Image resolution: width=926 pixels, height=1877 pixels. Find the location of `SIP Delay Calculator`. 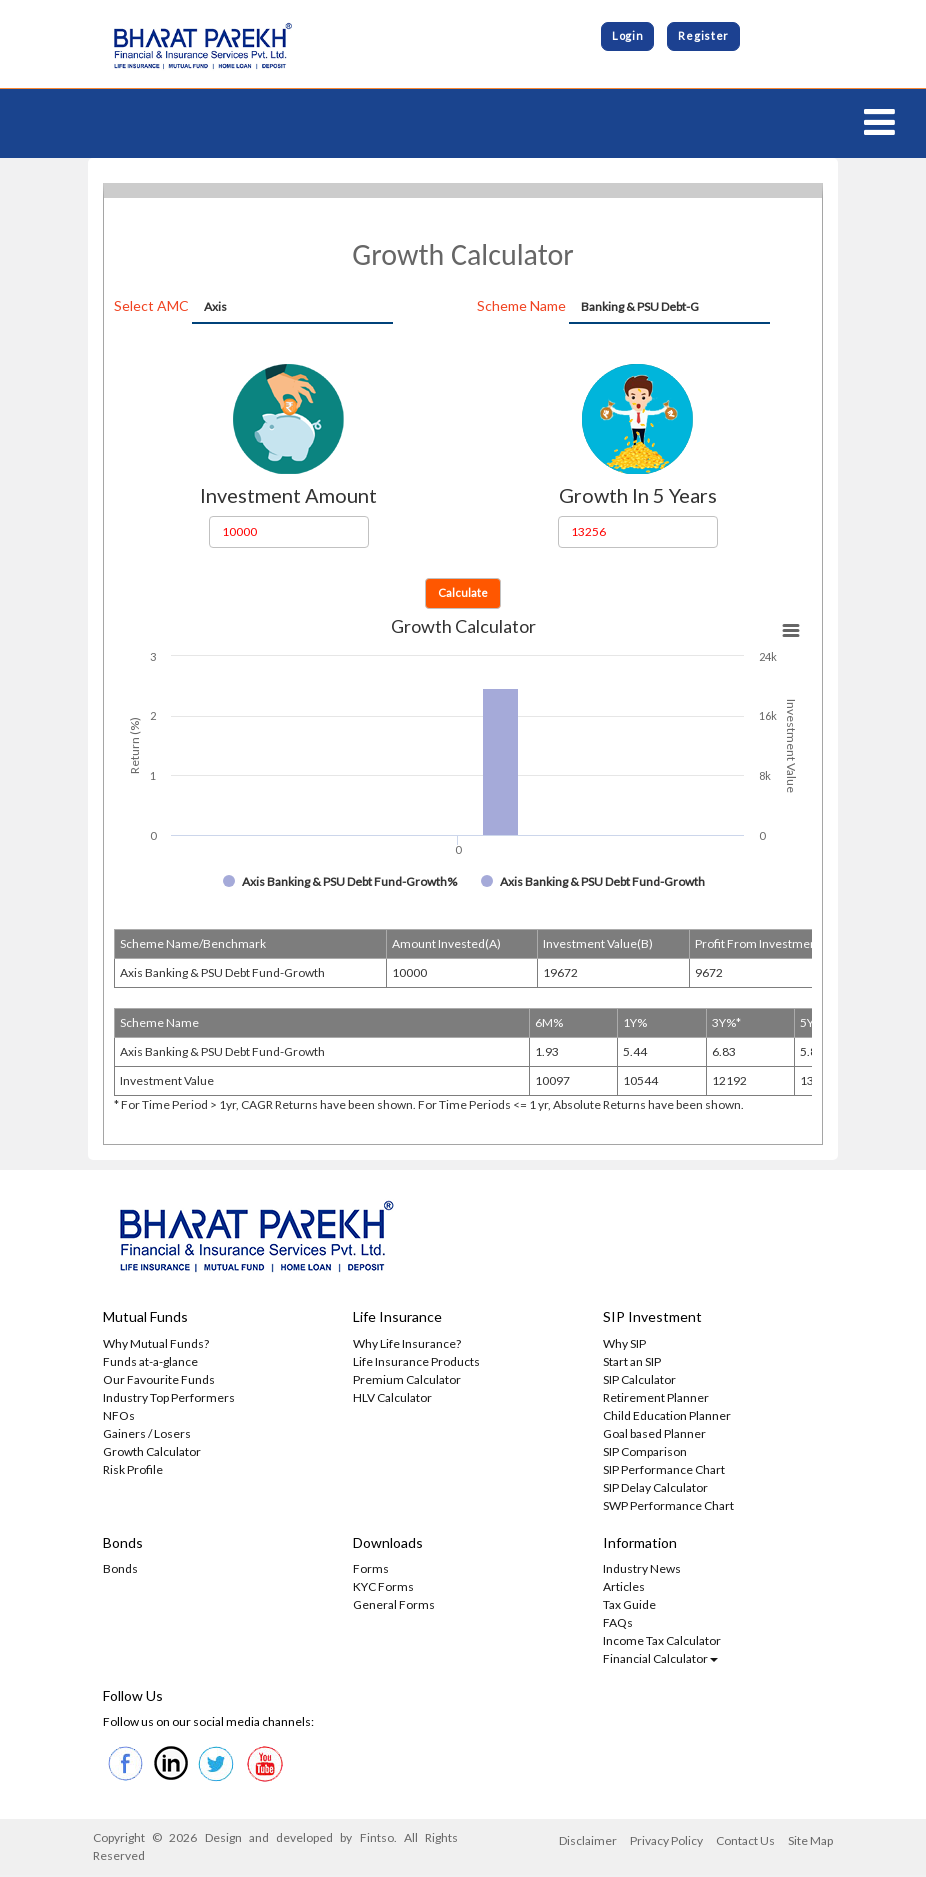

SIP Delay Calculator is located at coordinates (655, 1488).